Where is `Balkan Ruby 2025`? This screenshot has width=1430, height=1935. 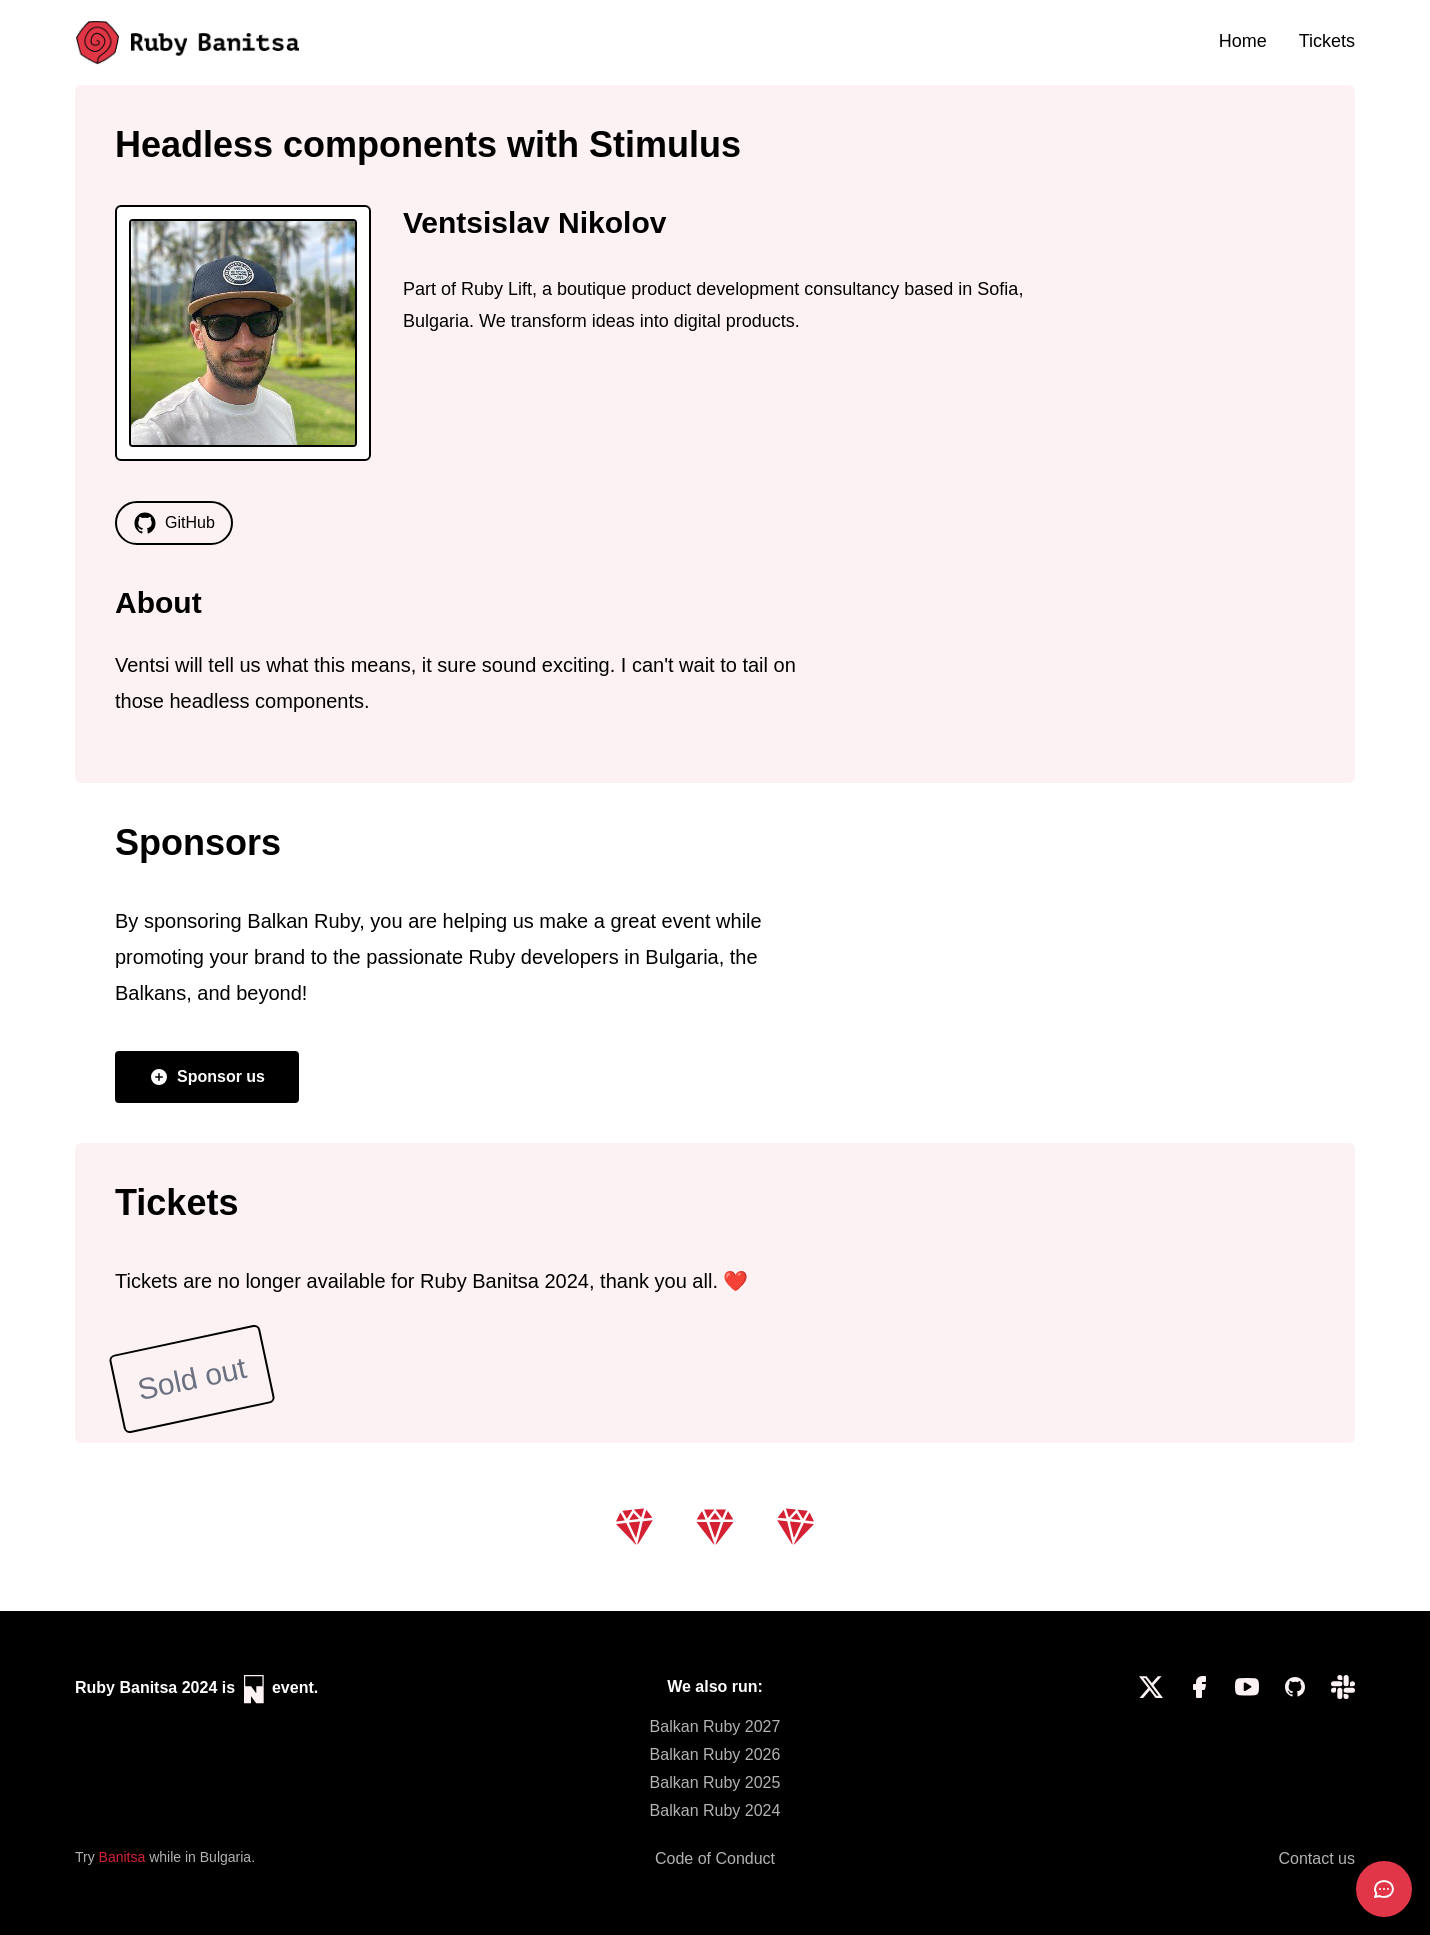 Balkan Ruby 2025 is located at coordinates (715, 1782).